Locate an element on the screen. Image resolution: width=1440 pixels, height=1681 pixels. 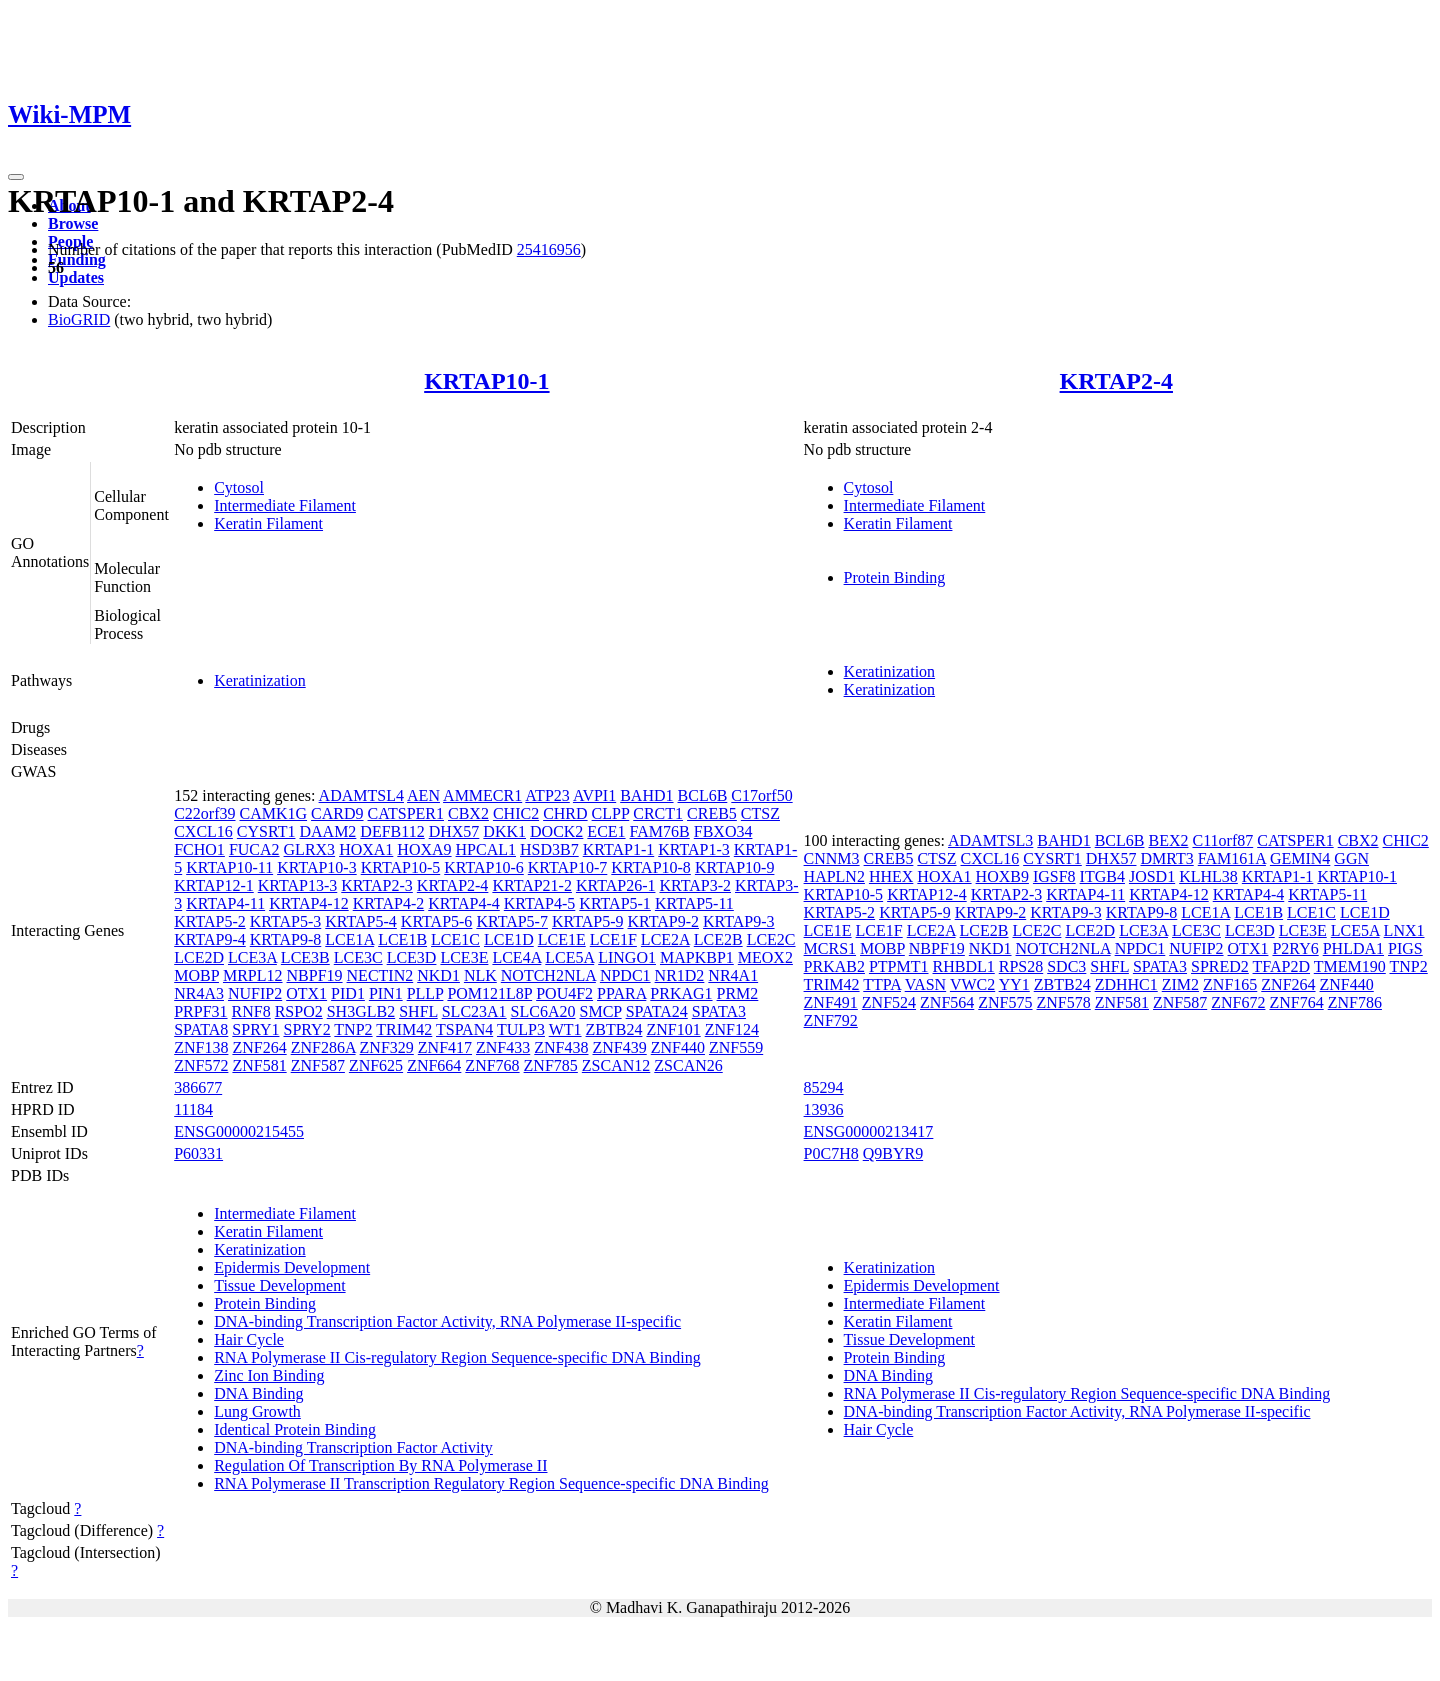
KRTAP4-4 is located at coordinates (464, 903).